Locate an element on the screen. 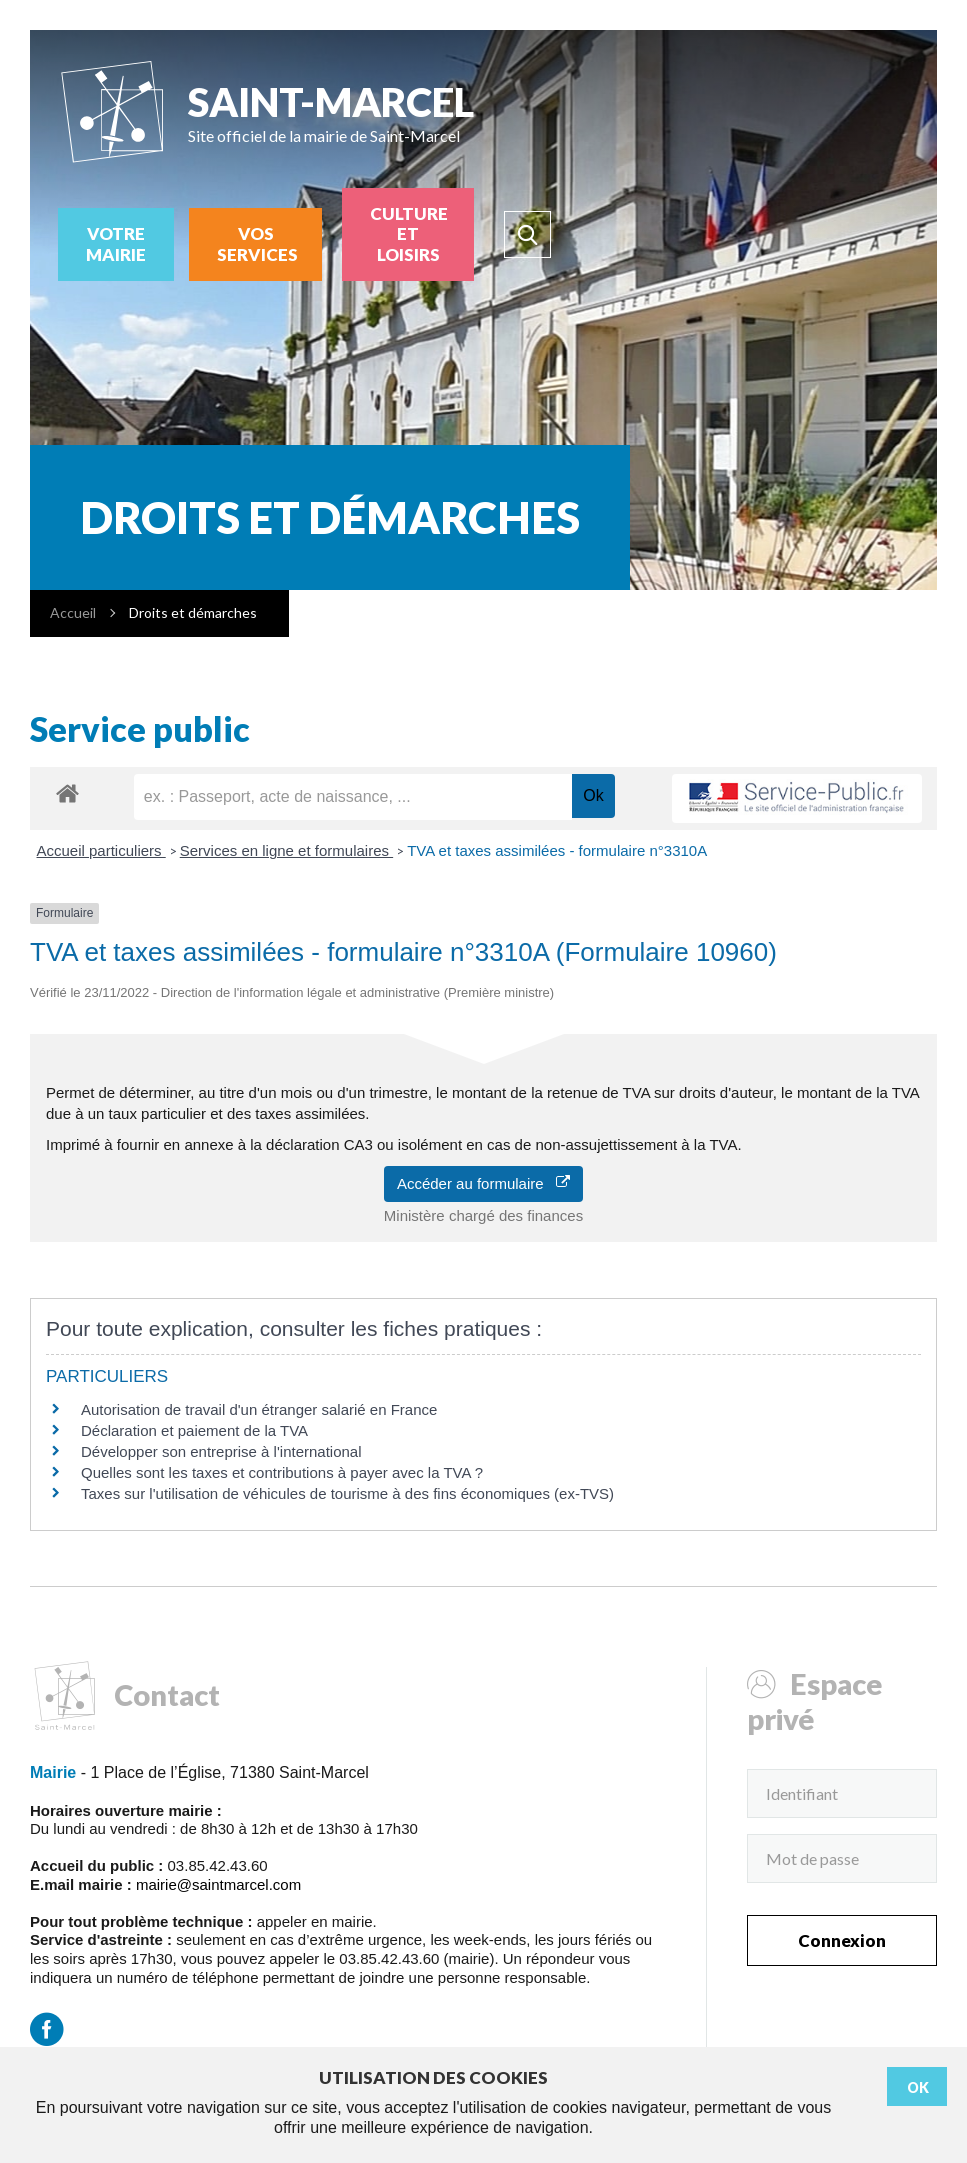  Accéder au formulaire is located at coordinates (483, 1183).